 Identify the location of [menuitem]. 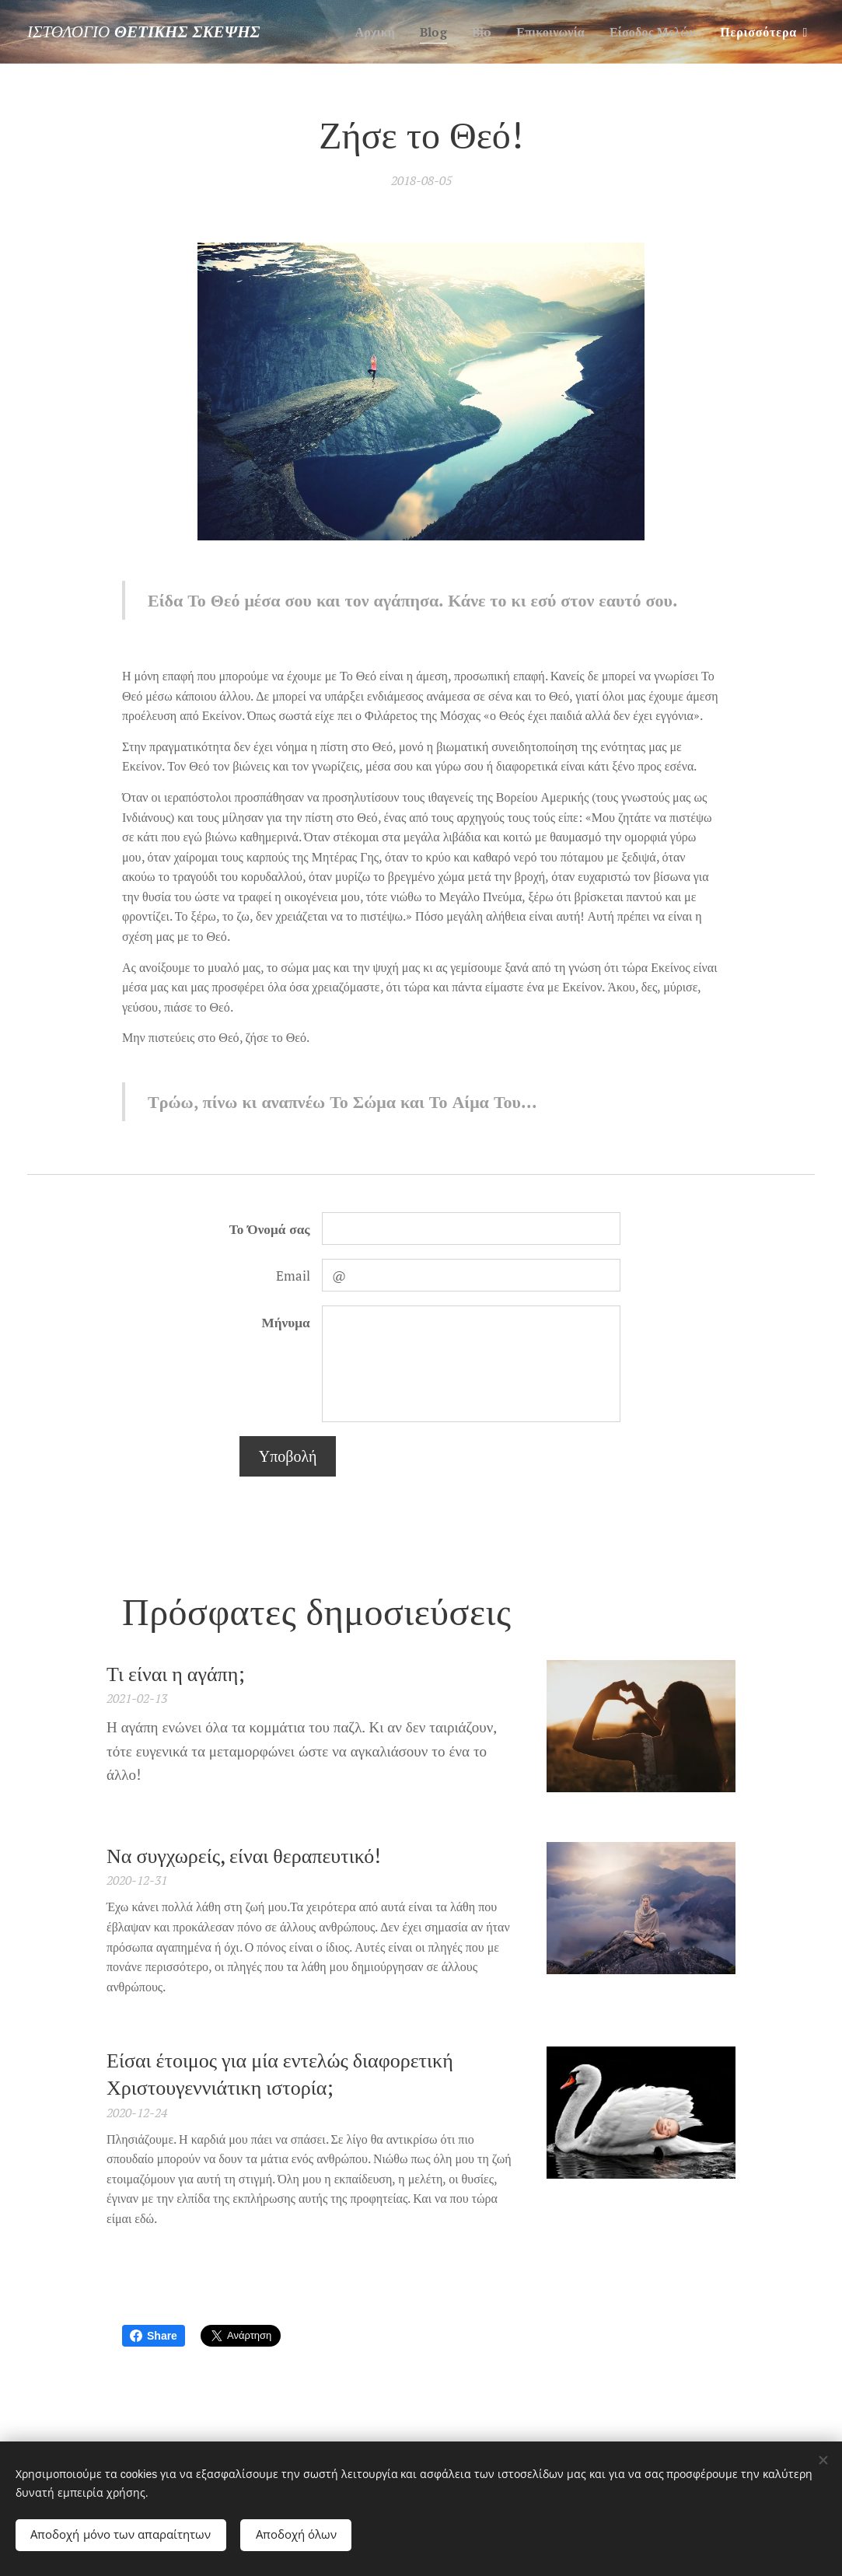
(363, 31).